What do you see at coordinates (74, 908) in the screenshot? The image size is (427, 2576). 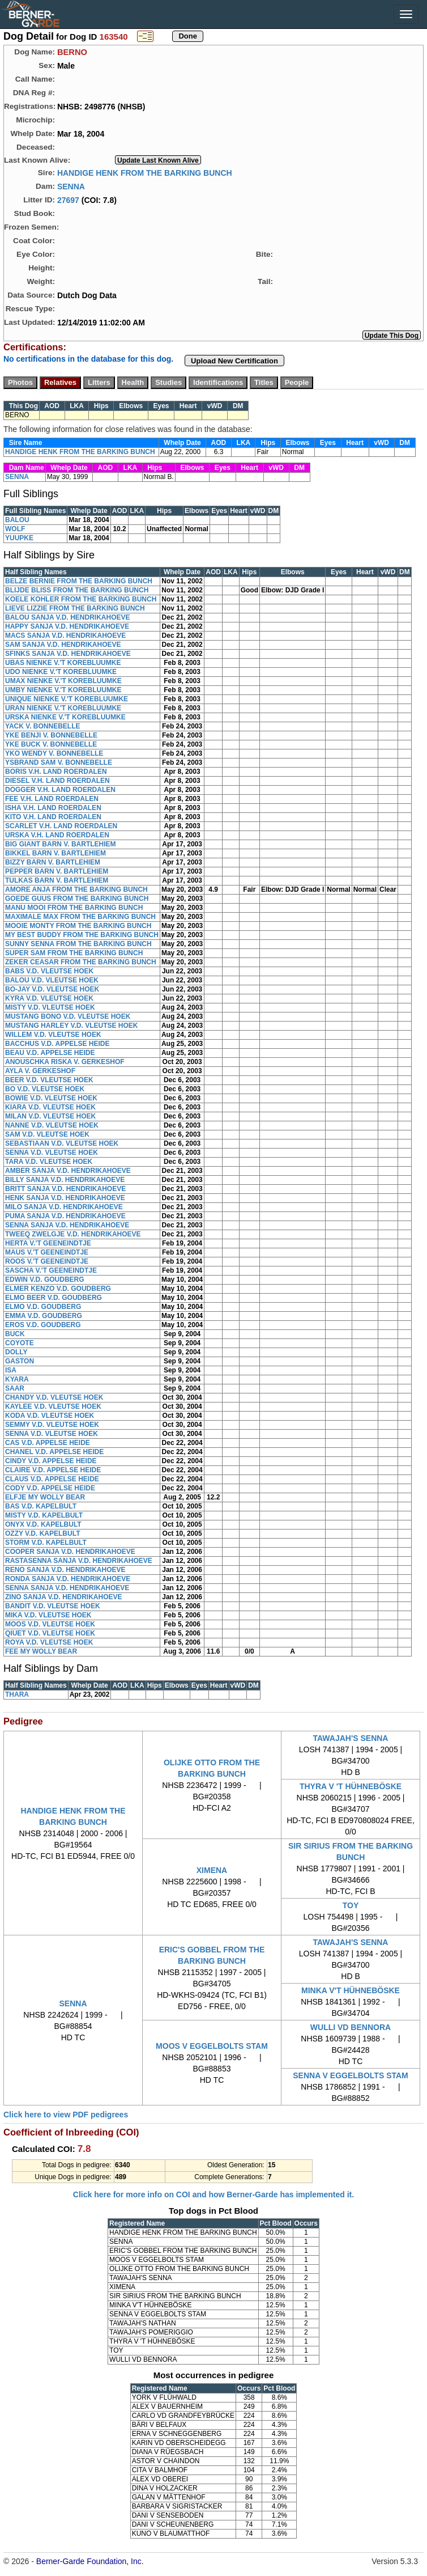 I see `MANU MOOI FROM THE BARKING BUNCH` at bounding box center [74, 908].